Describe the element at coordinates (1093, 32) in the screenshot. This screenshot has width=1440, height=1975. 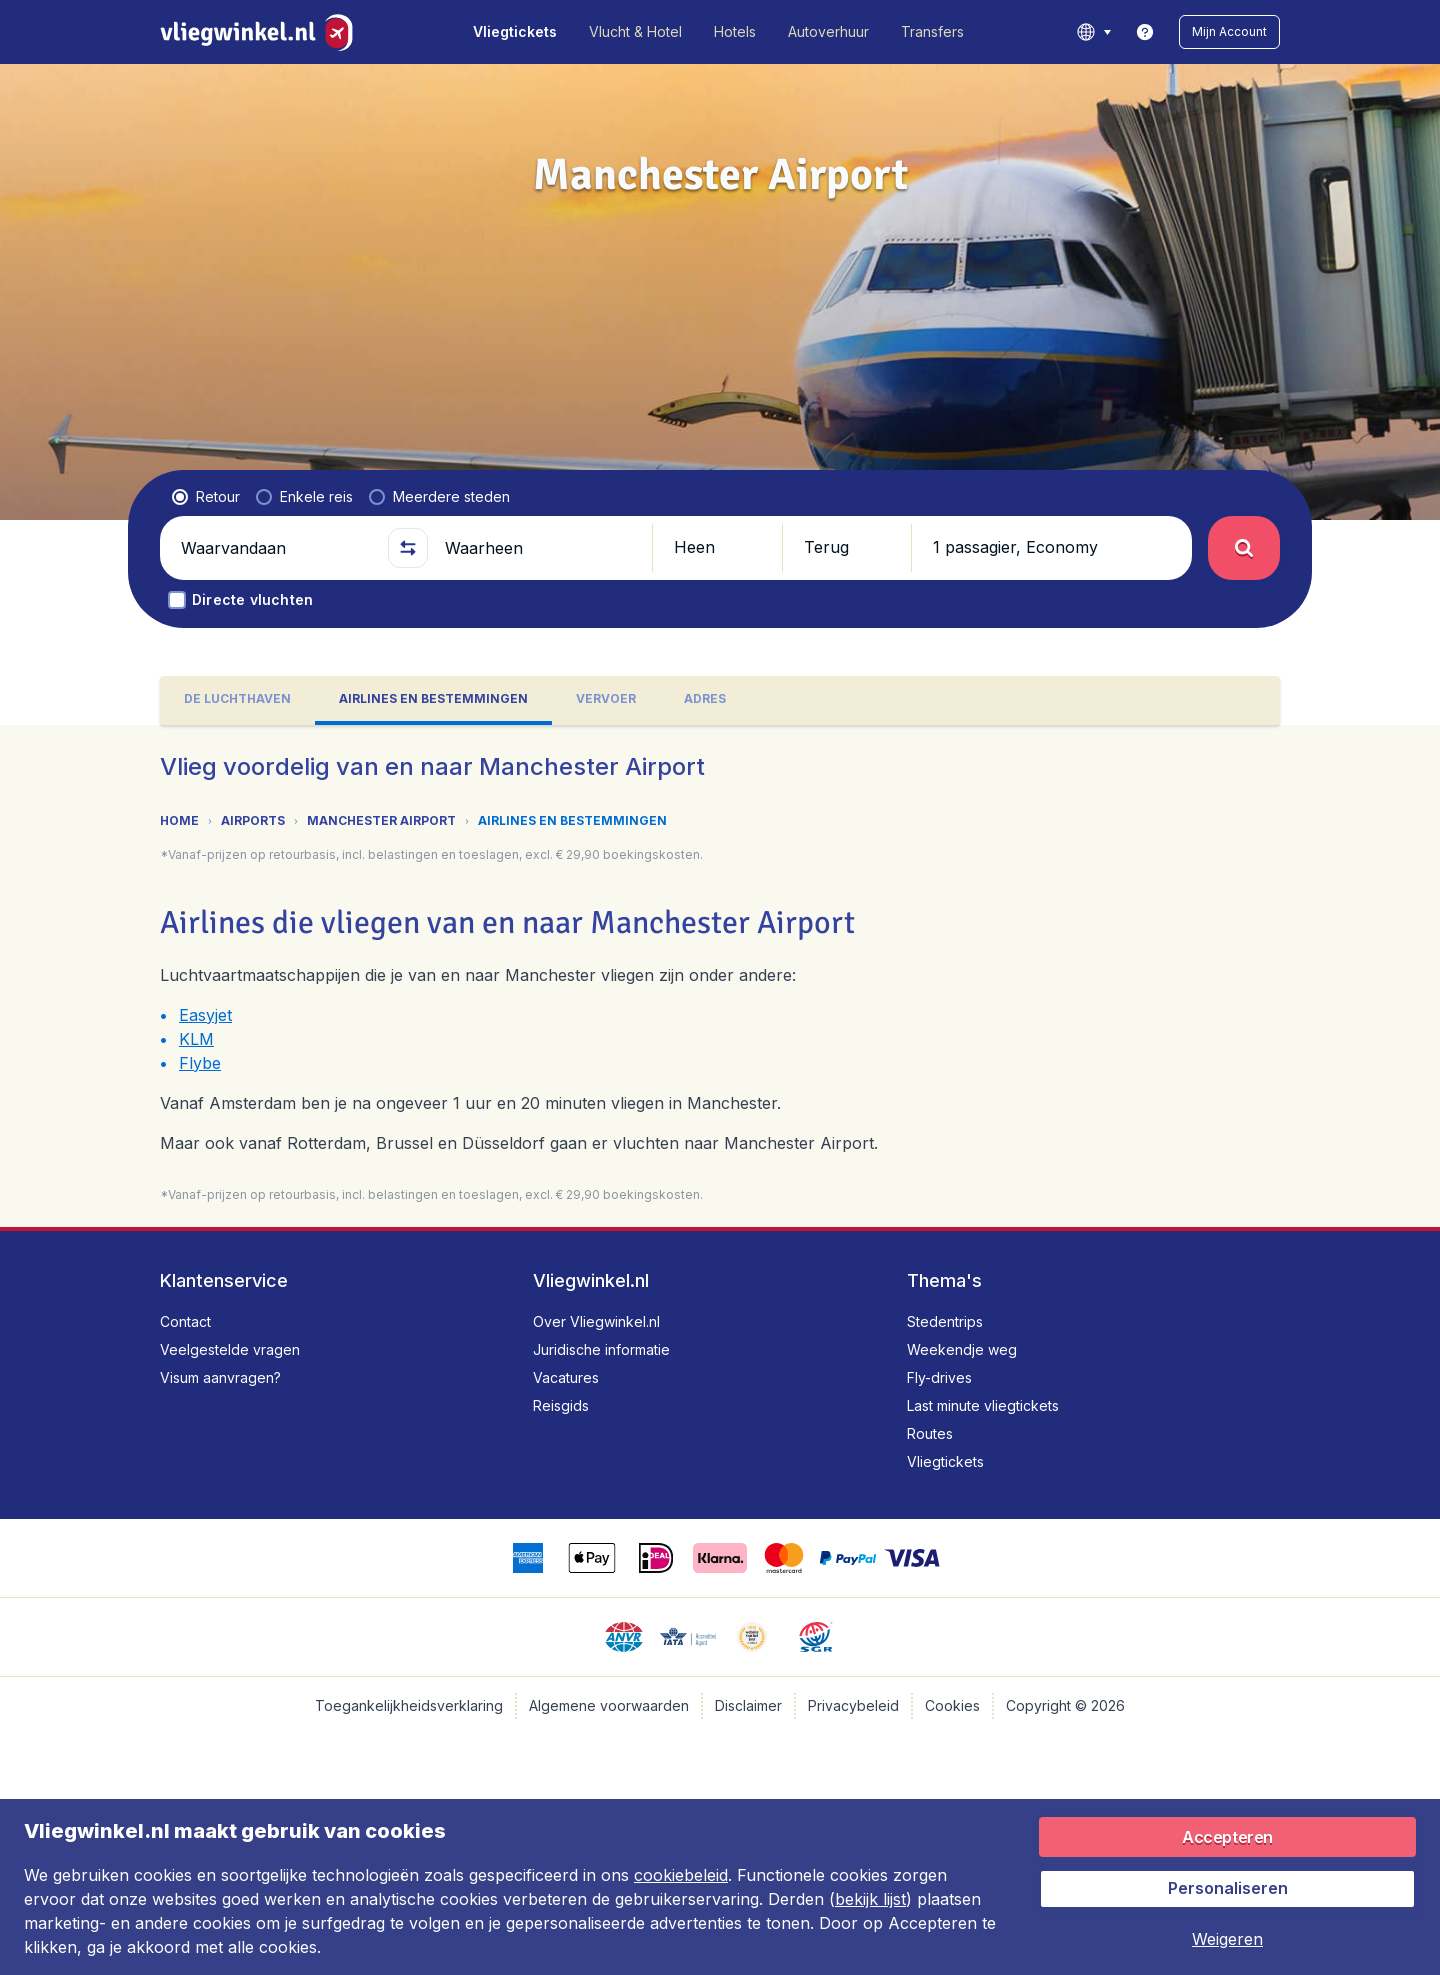
I see `[language button]` at that location.